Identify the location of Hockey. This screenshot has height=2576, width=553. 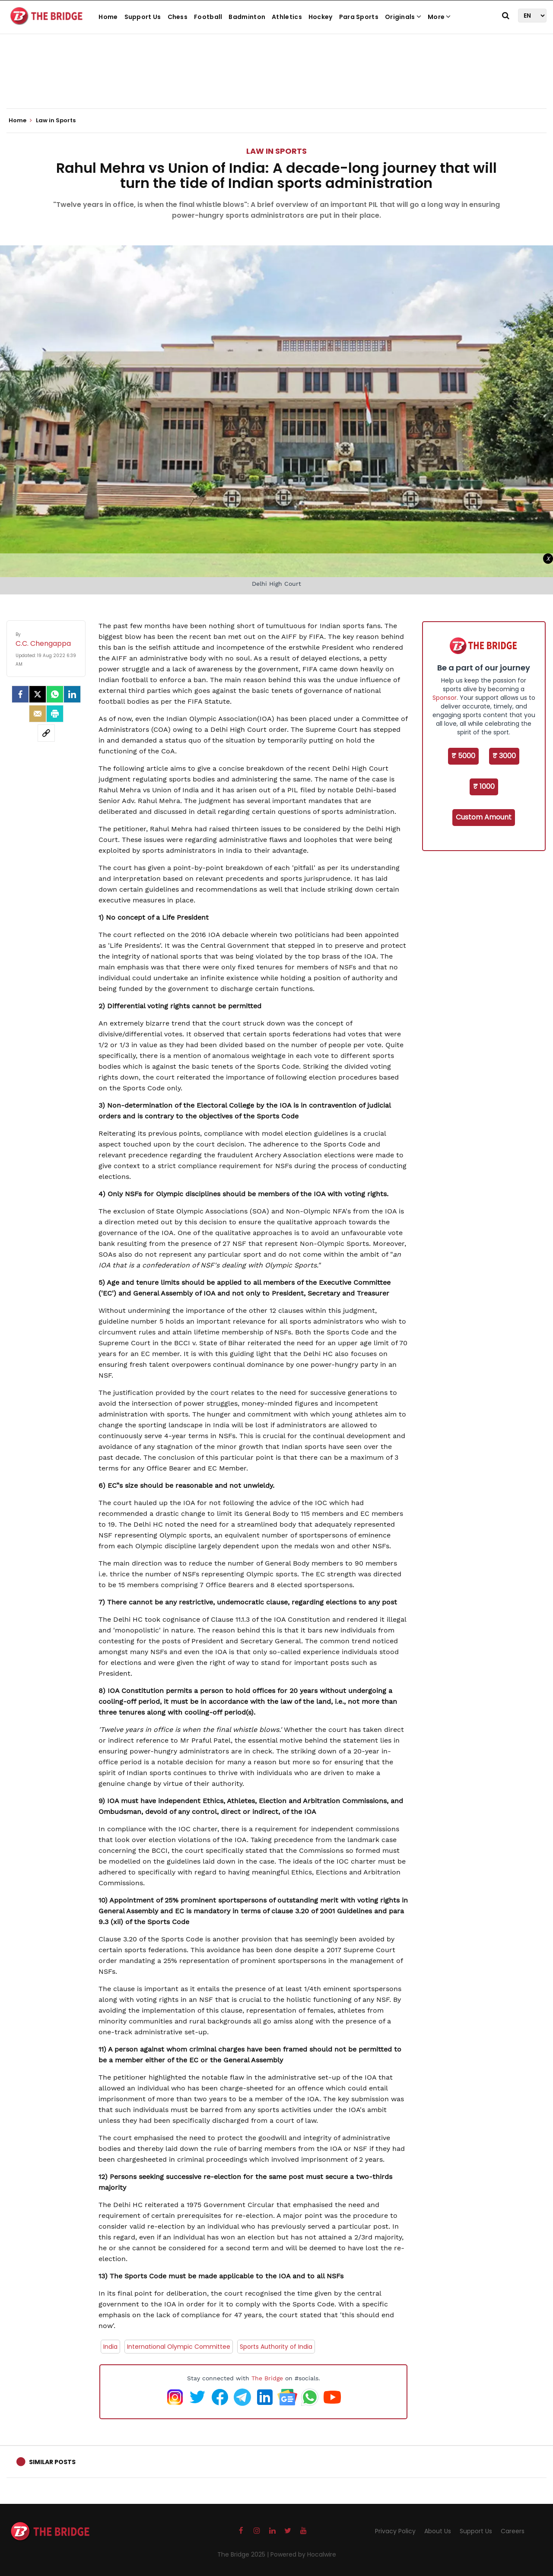
(320, 17).